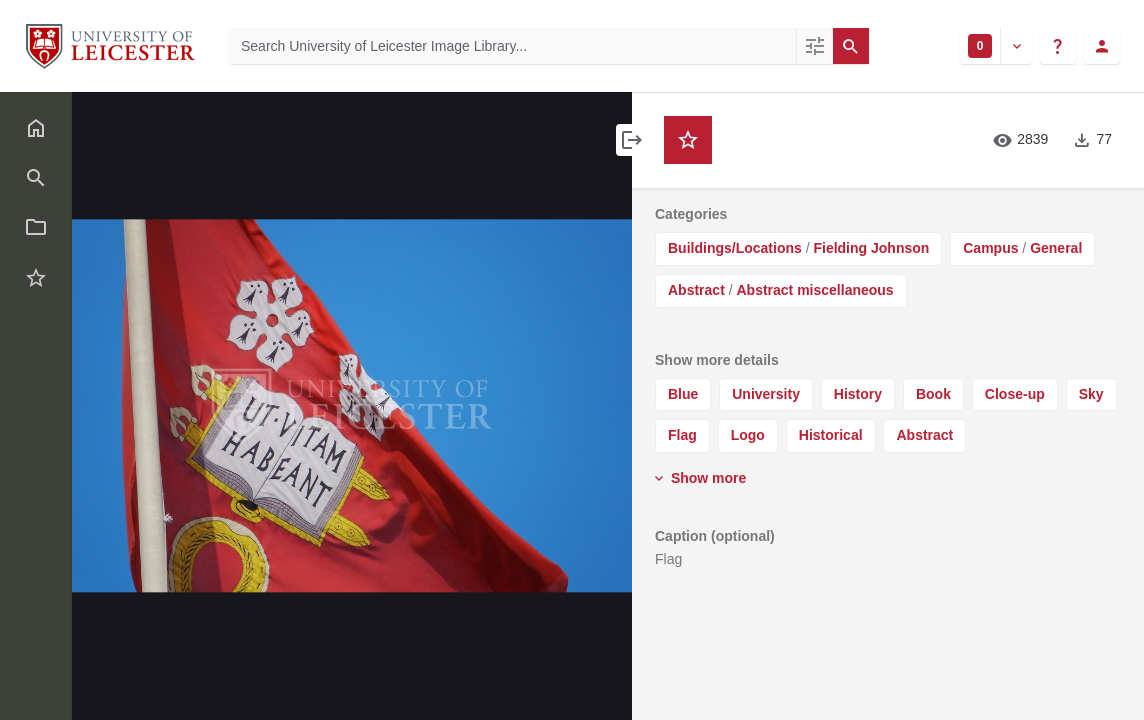  Describe the element at coordinates (831, 435) in the screenshot. I see `Historical` at that location.